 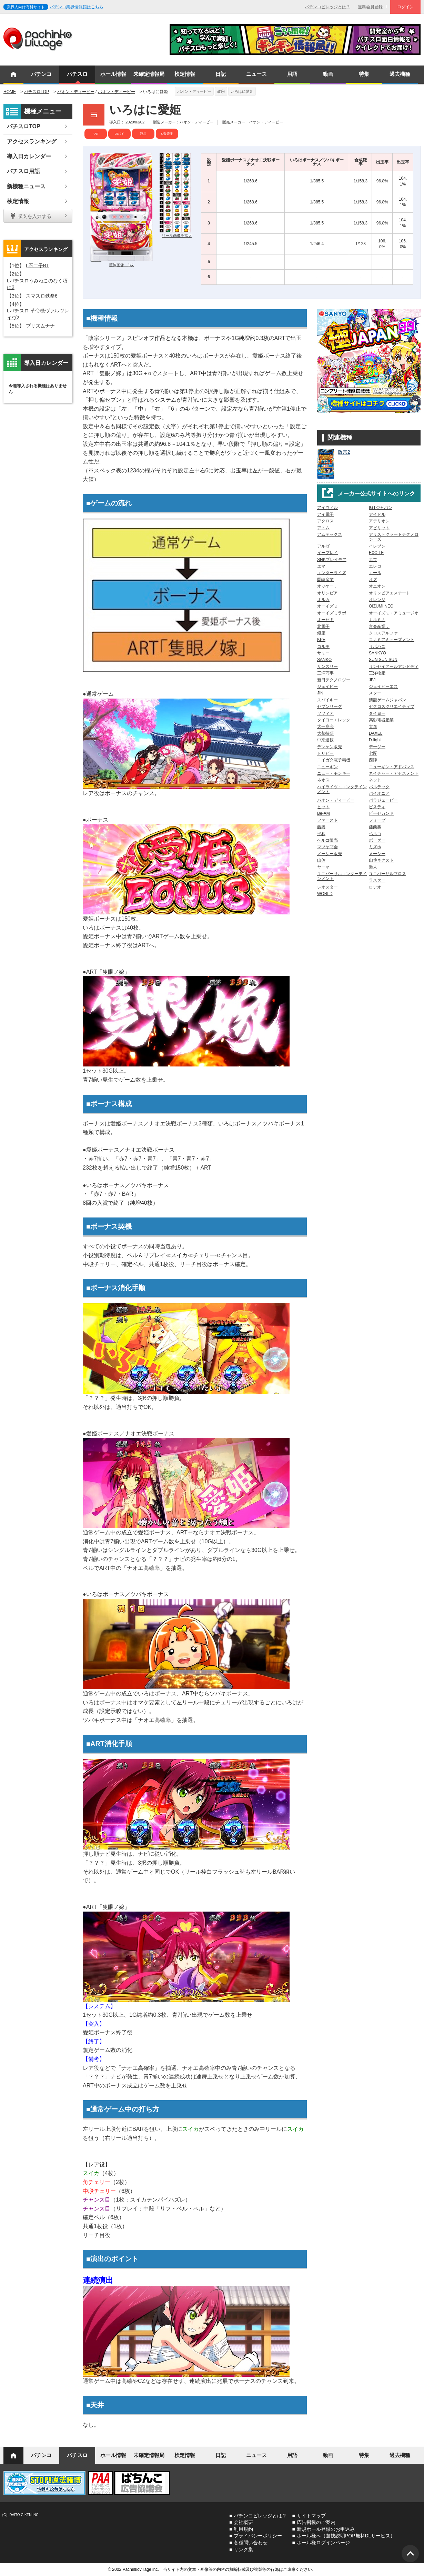 I want to click on サボハニ, so click(x=377, y=646).